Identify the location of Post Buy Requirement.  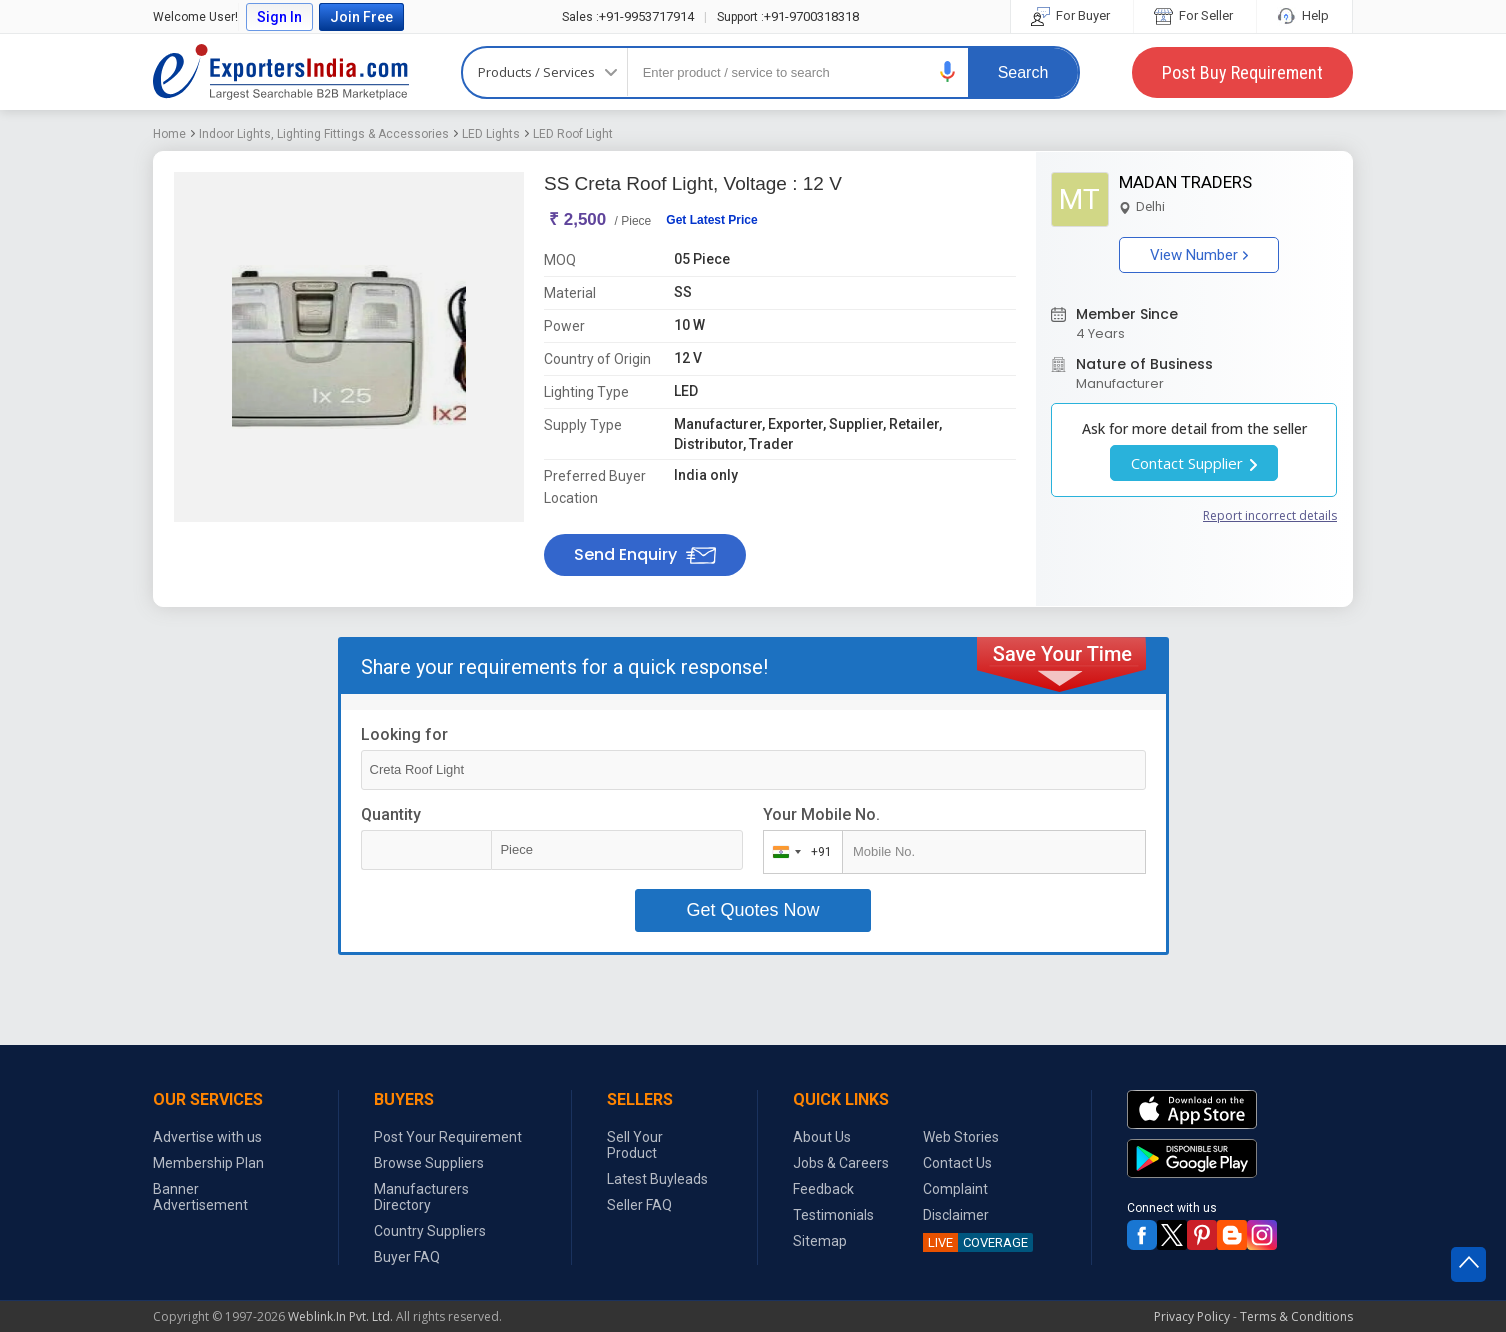
(1242, 72).